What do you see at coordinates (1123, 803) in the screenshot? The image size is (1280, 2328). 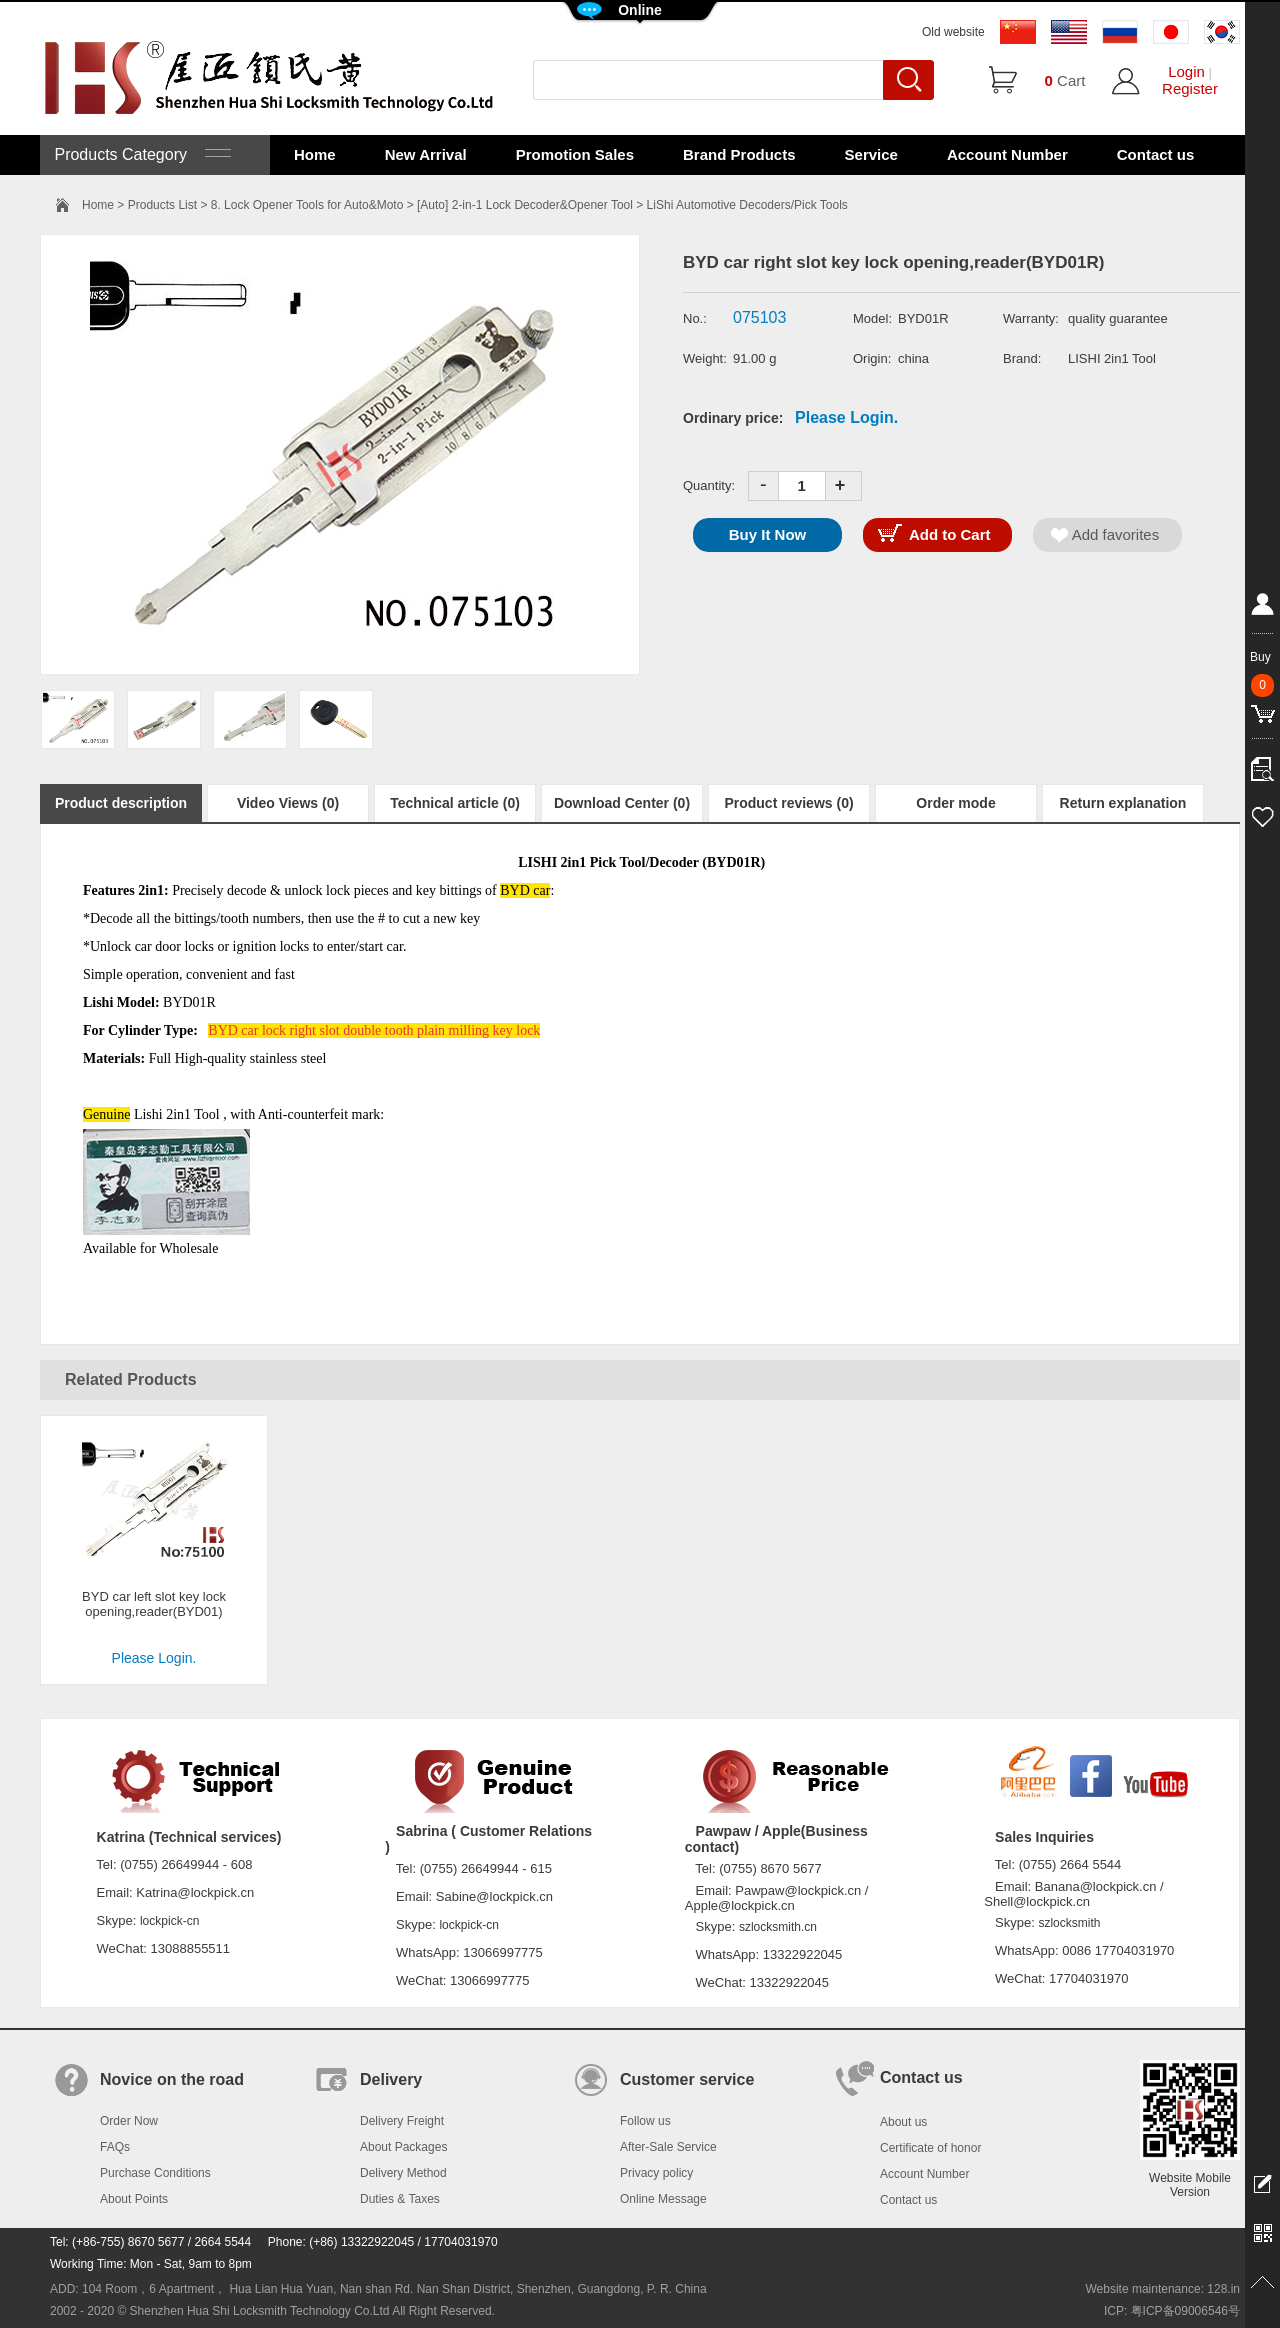 I see `Return explanation` at bounding box center [1123, 803].